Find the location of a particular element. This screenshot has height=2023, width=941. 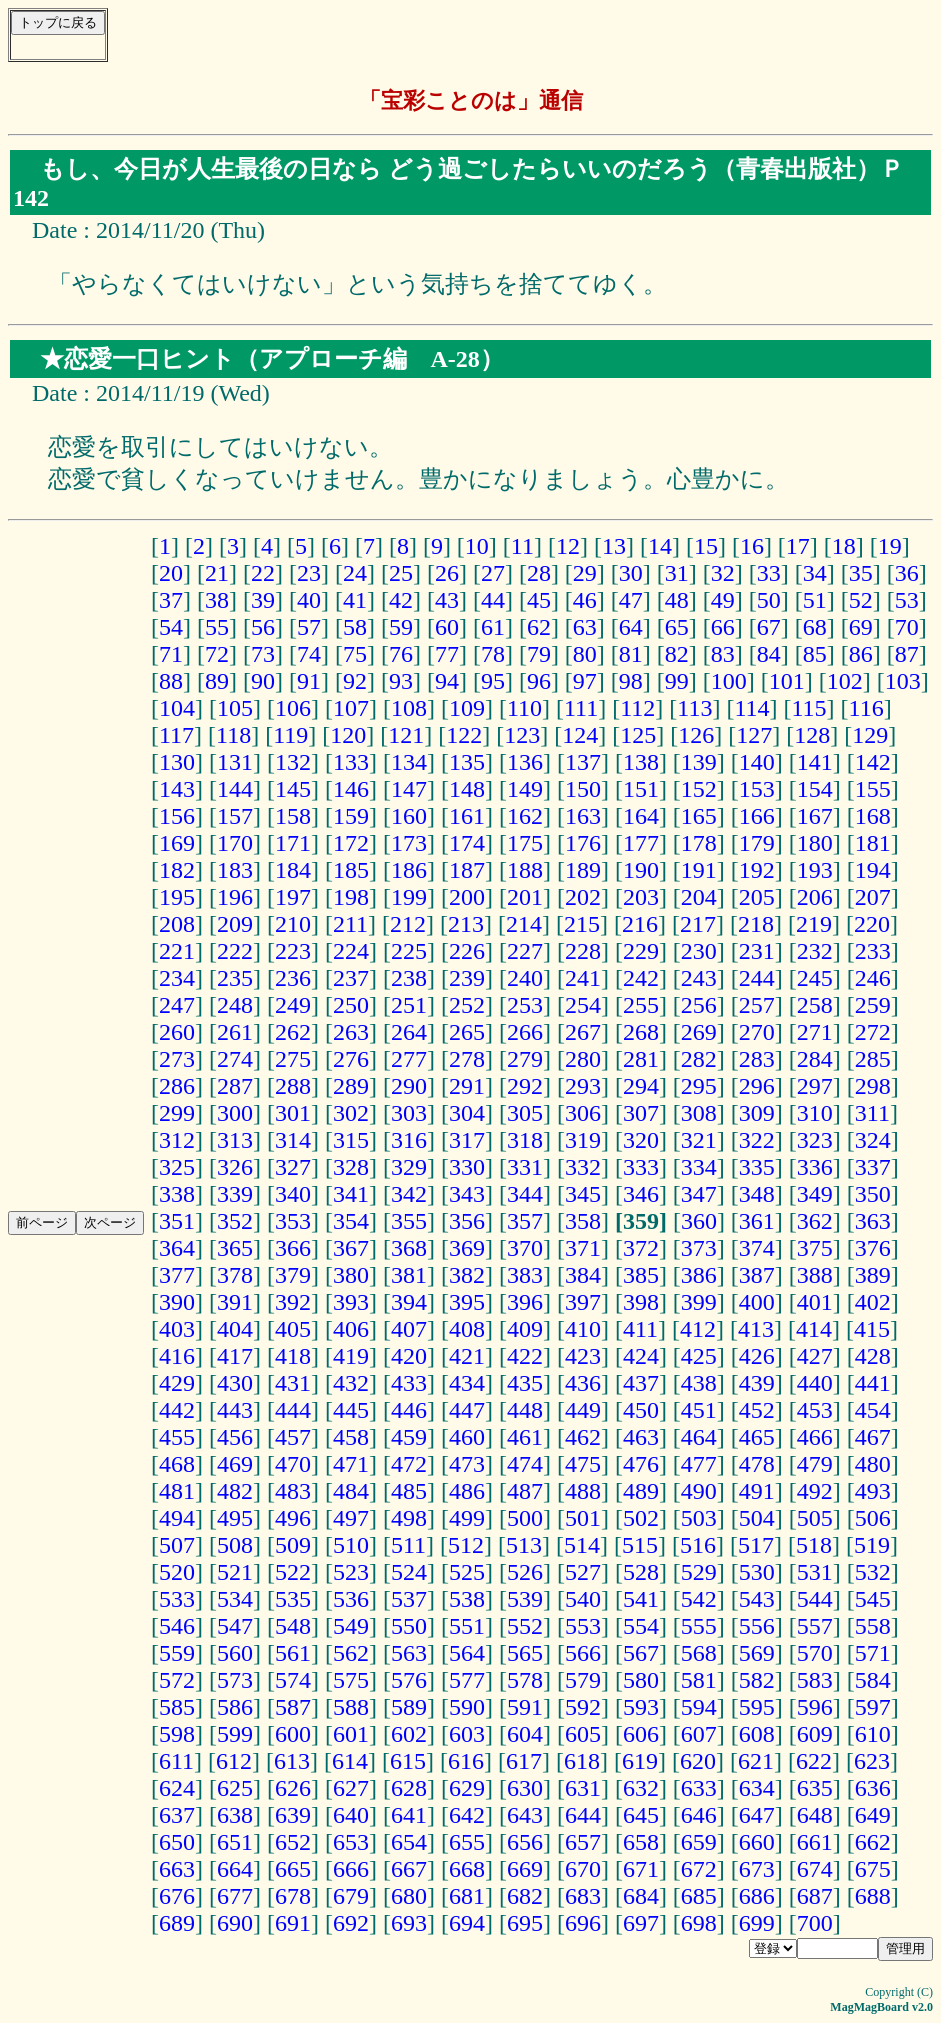

536 is located at coordinates (351, 1599).